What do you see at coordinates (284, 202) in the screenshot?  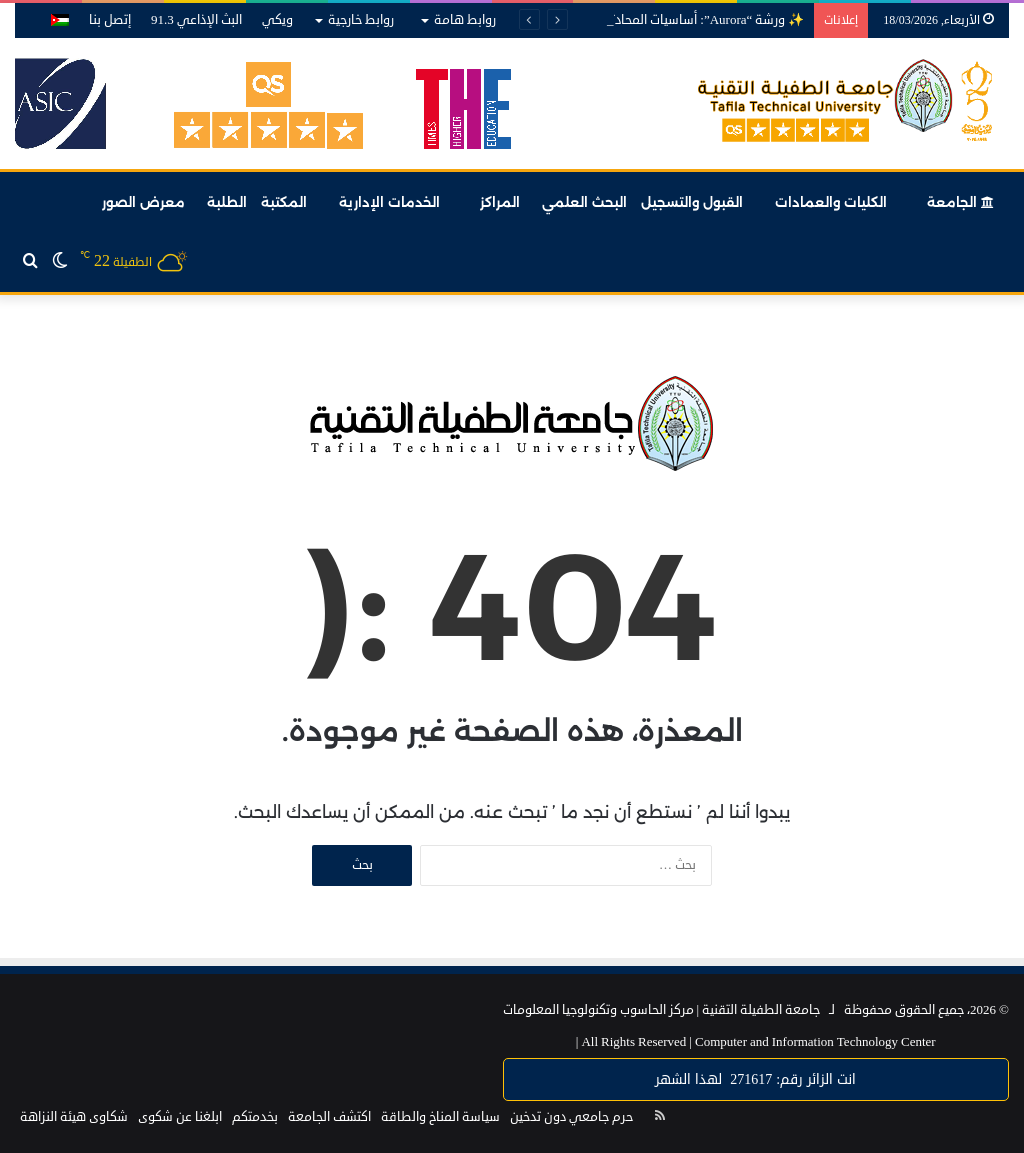 I see `المكتبة` at bounding box center [284, 202].